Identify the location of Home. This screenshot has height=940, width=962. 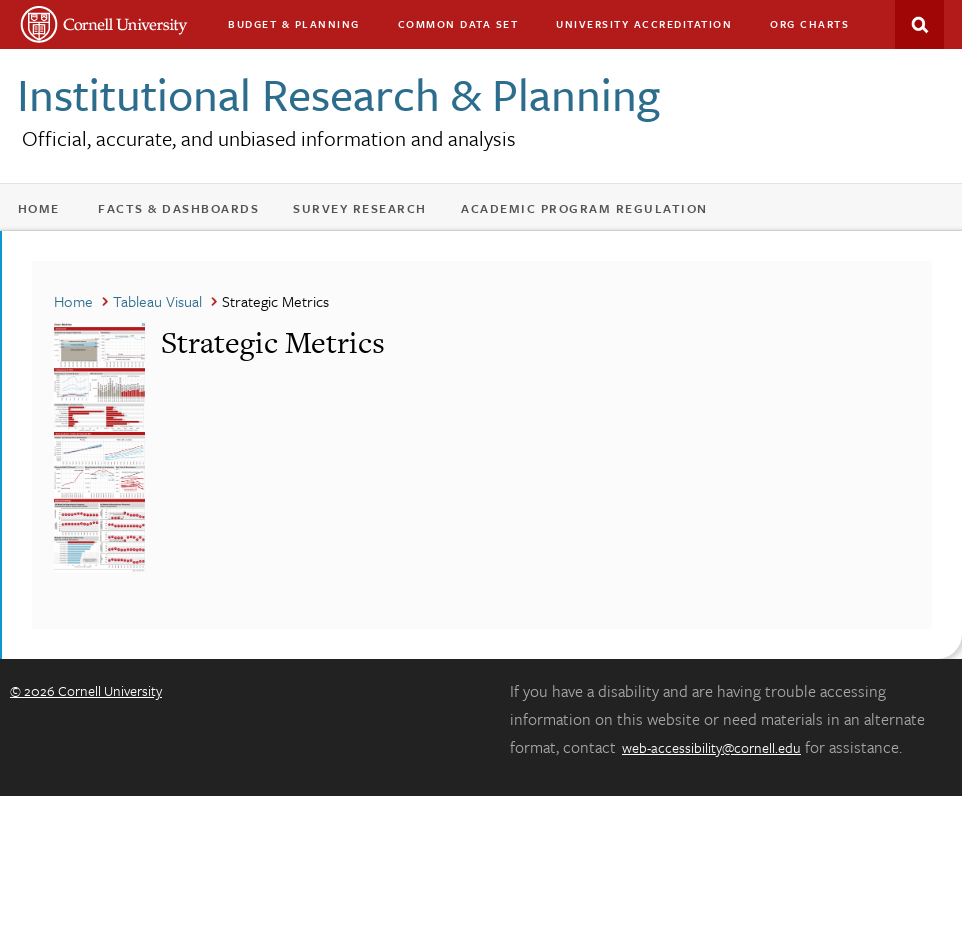
(39, 208).